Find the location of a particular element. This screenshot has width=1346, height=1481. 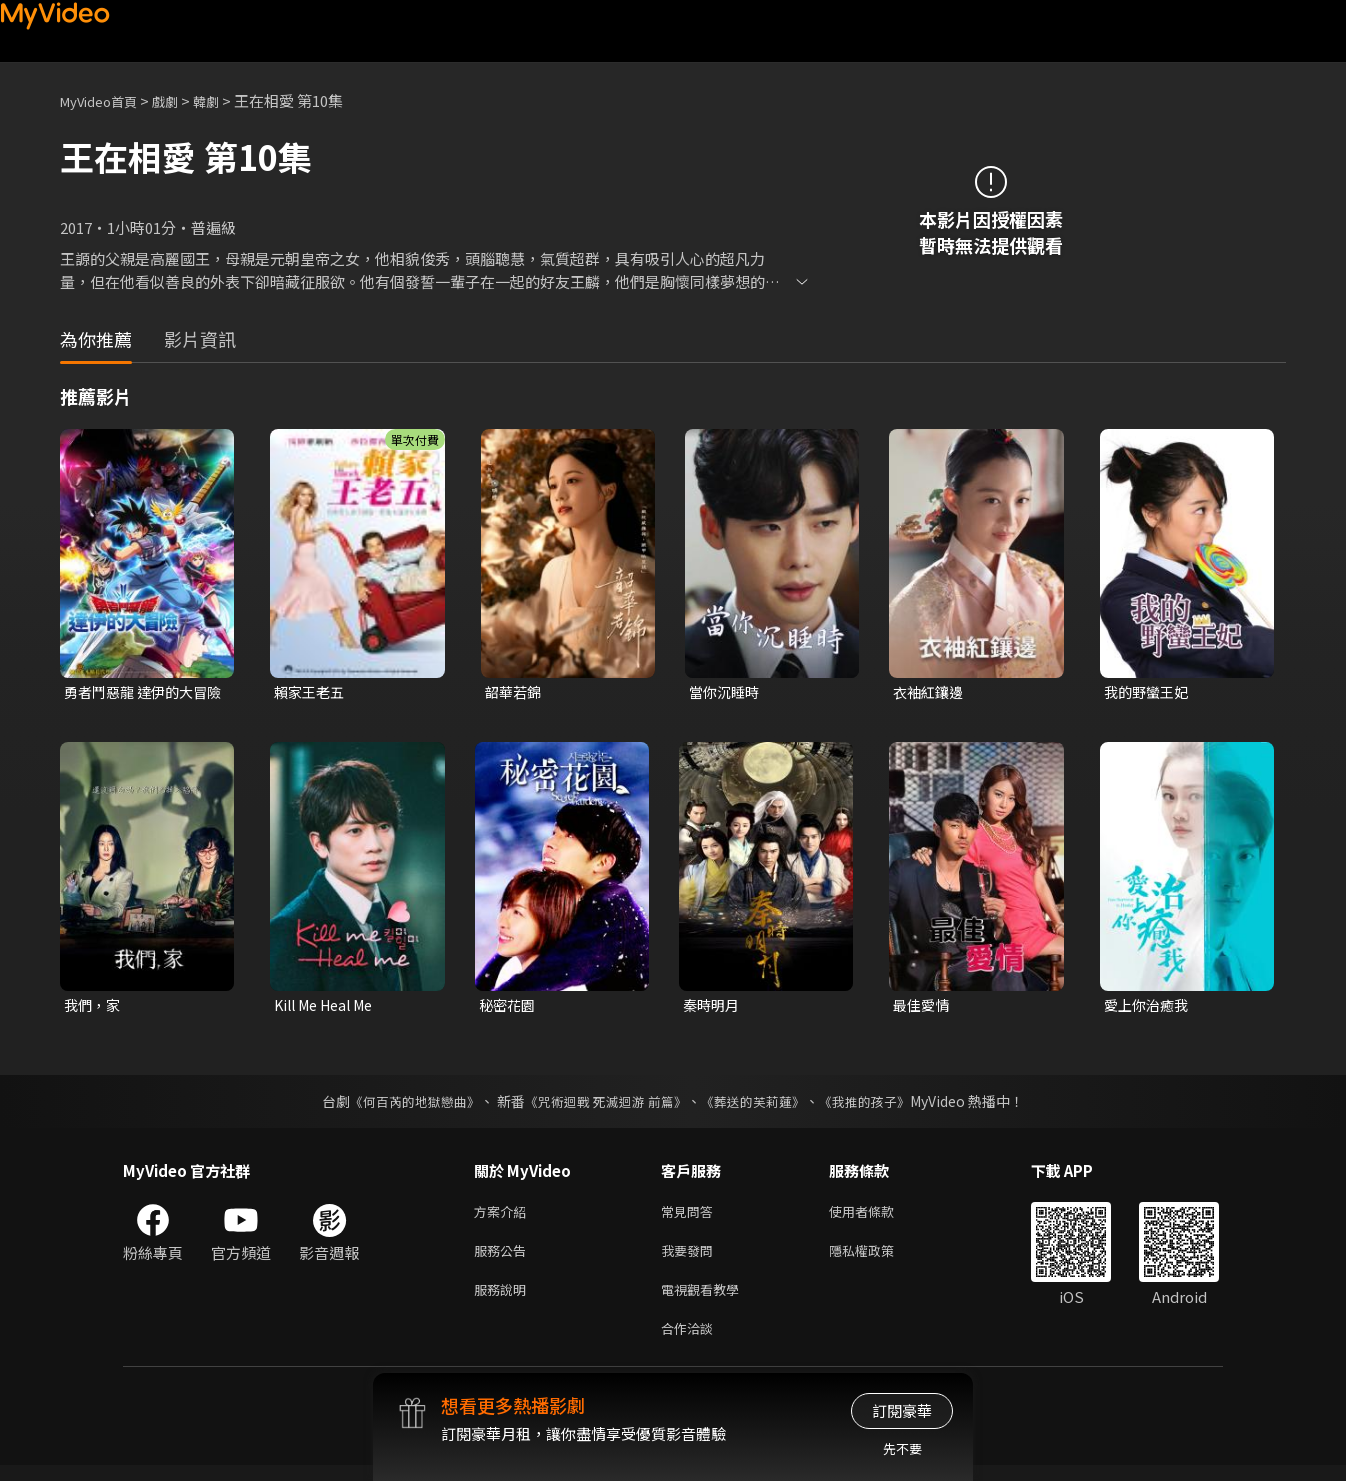

常見問答 is located at coordinates (691, 1216).